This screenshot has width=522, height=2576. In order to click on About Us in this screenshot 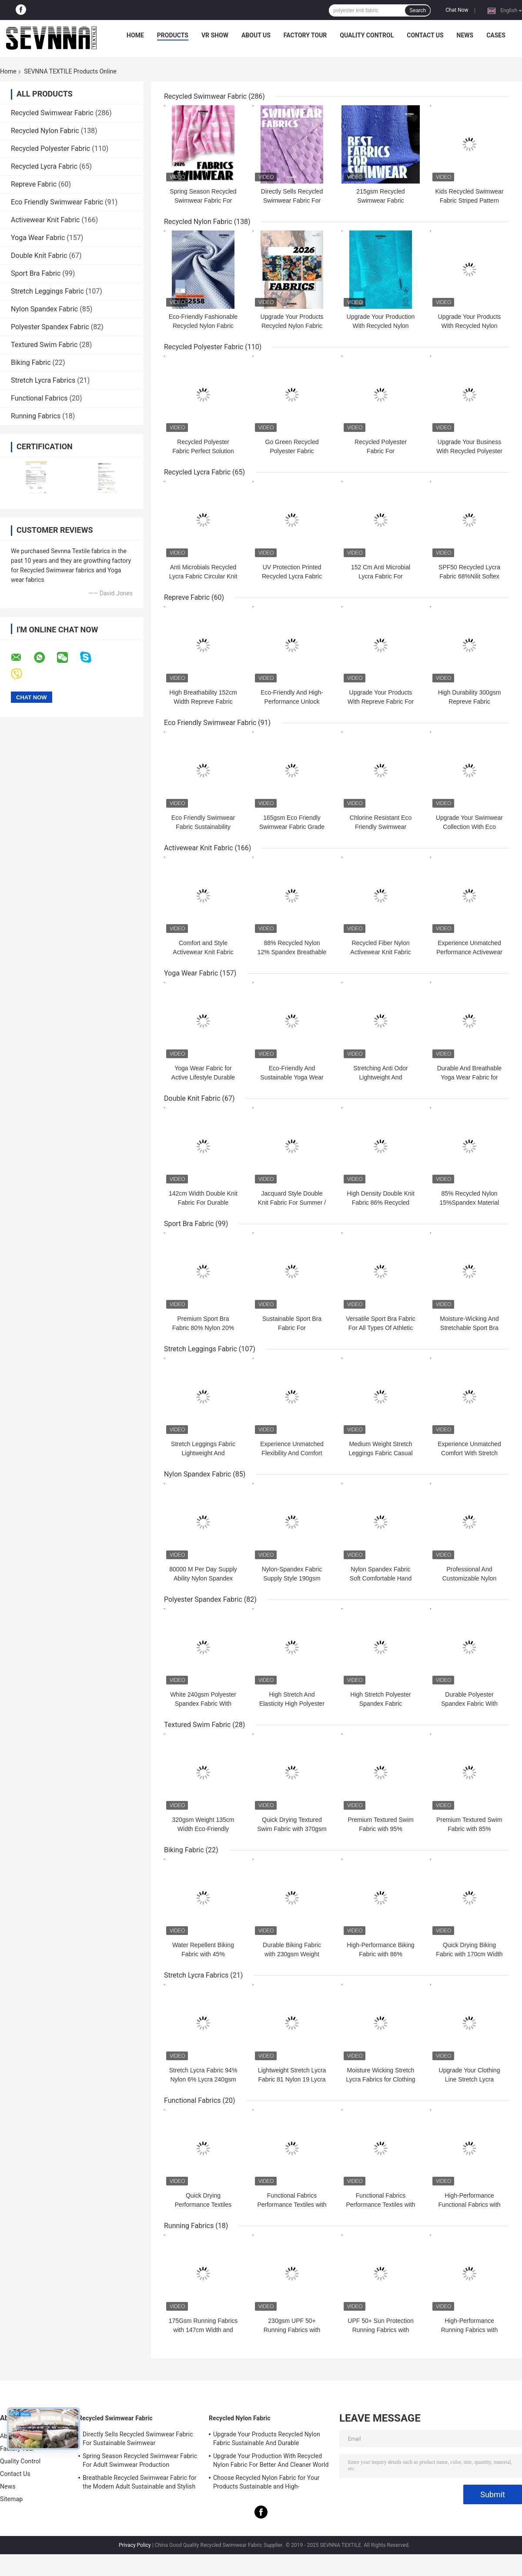, I will do `click(256, 35)`.